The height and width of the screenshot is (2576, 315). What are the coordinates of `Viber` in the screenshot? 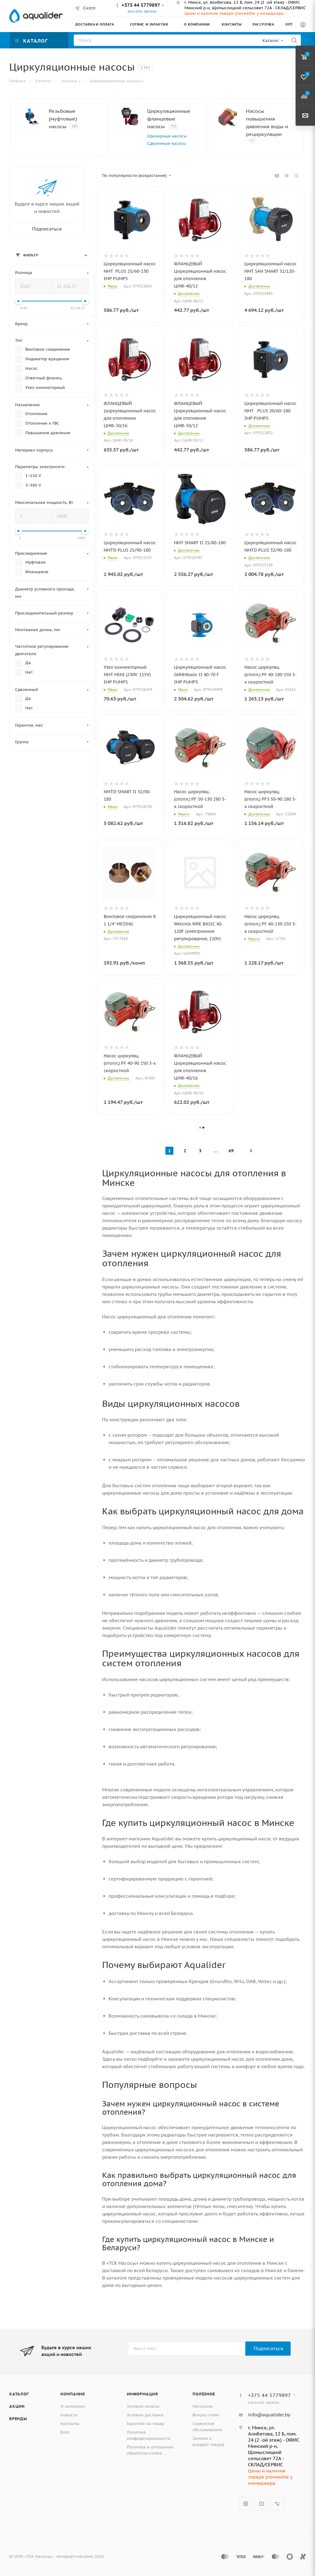 It's located at (277, 2503).